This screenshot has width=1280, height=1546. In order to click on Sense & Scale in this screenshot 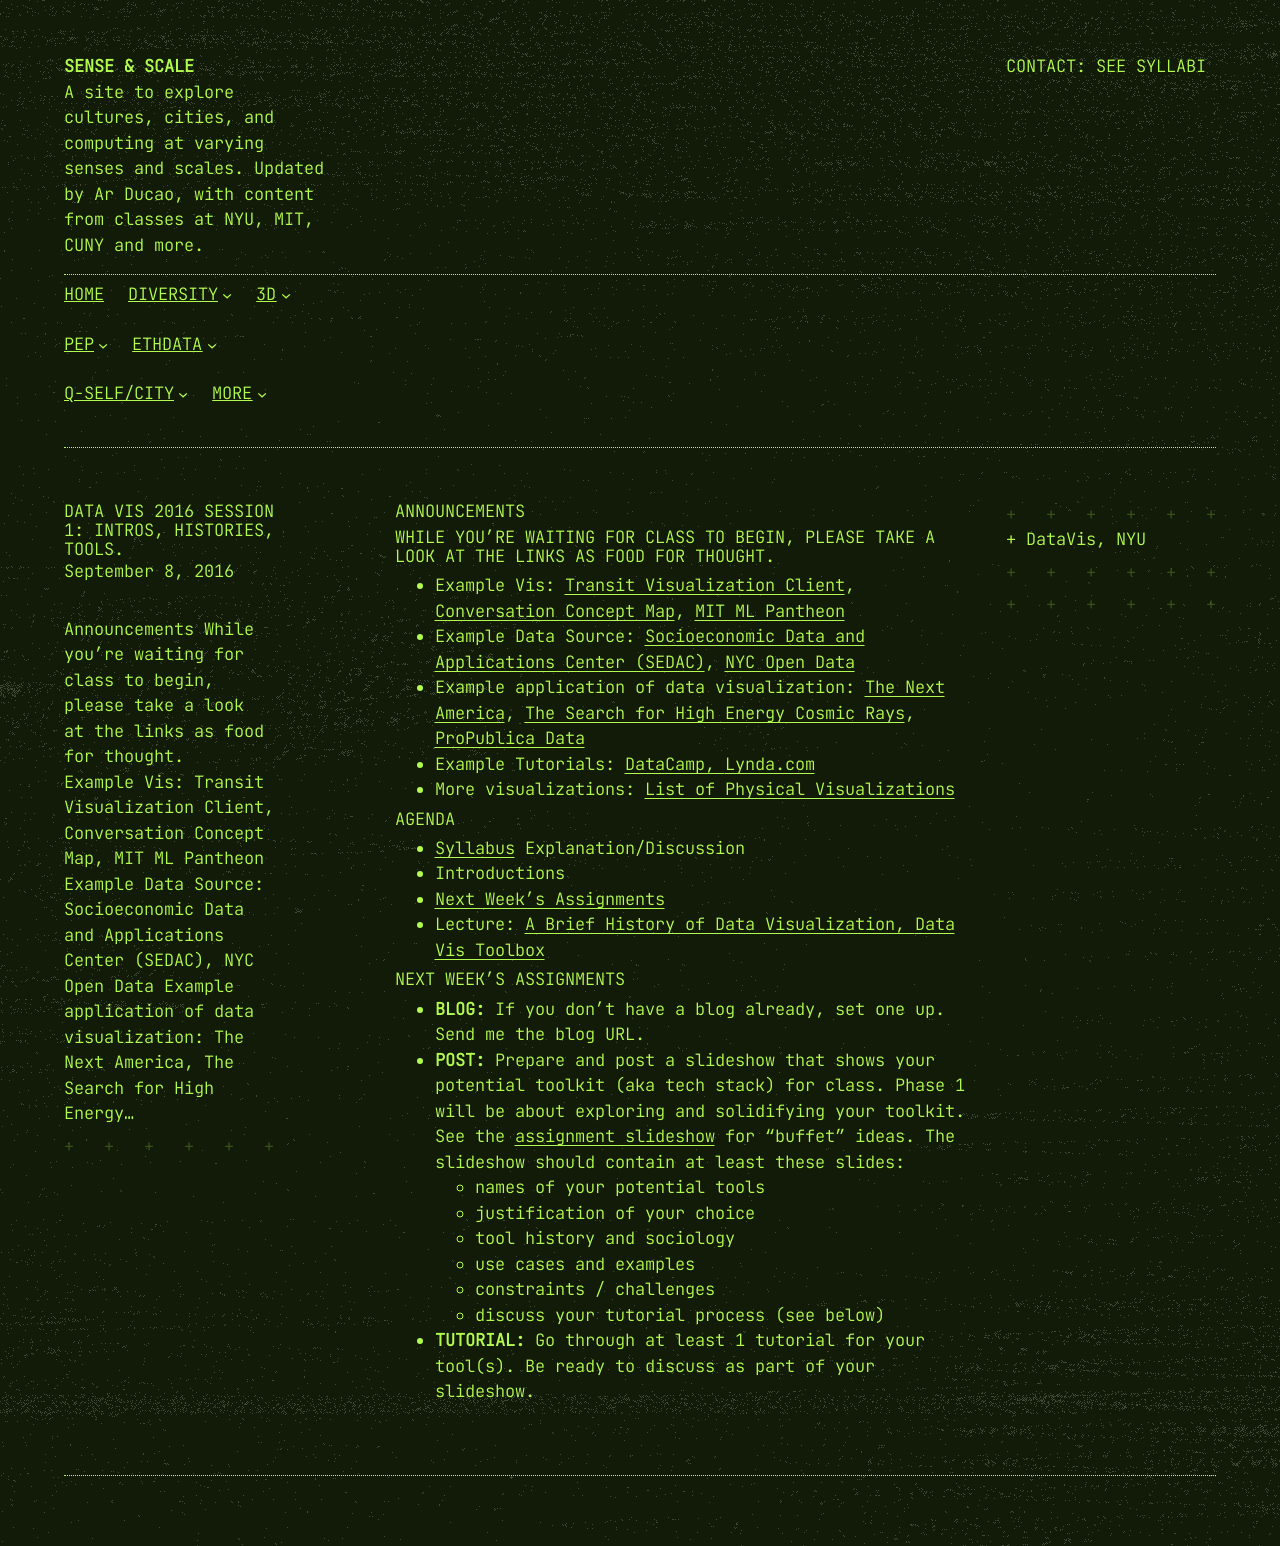, I will do `click(129, 66)`.